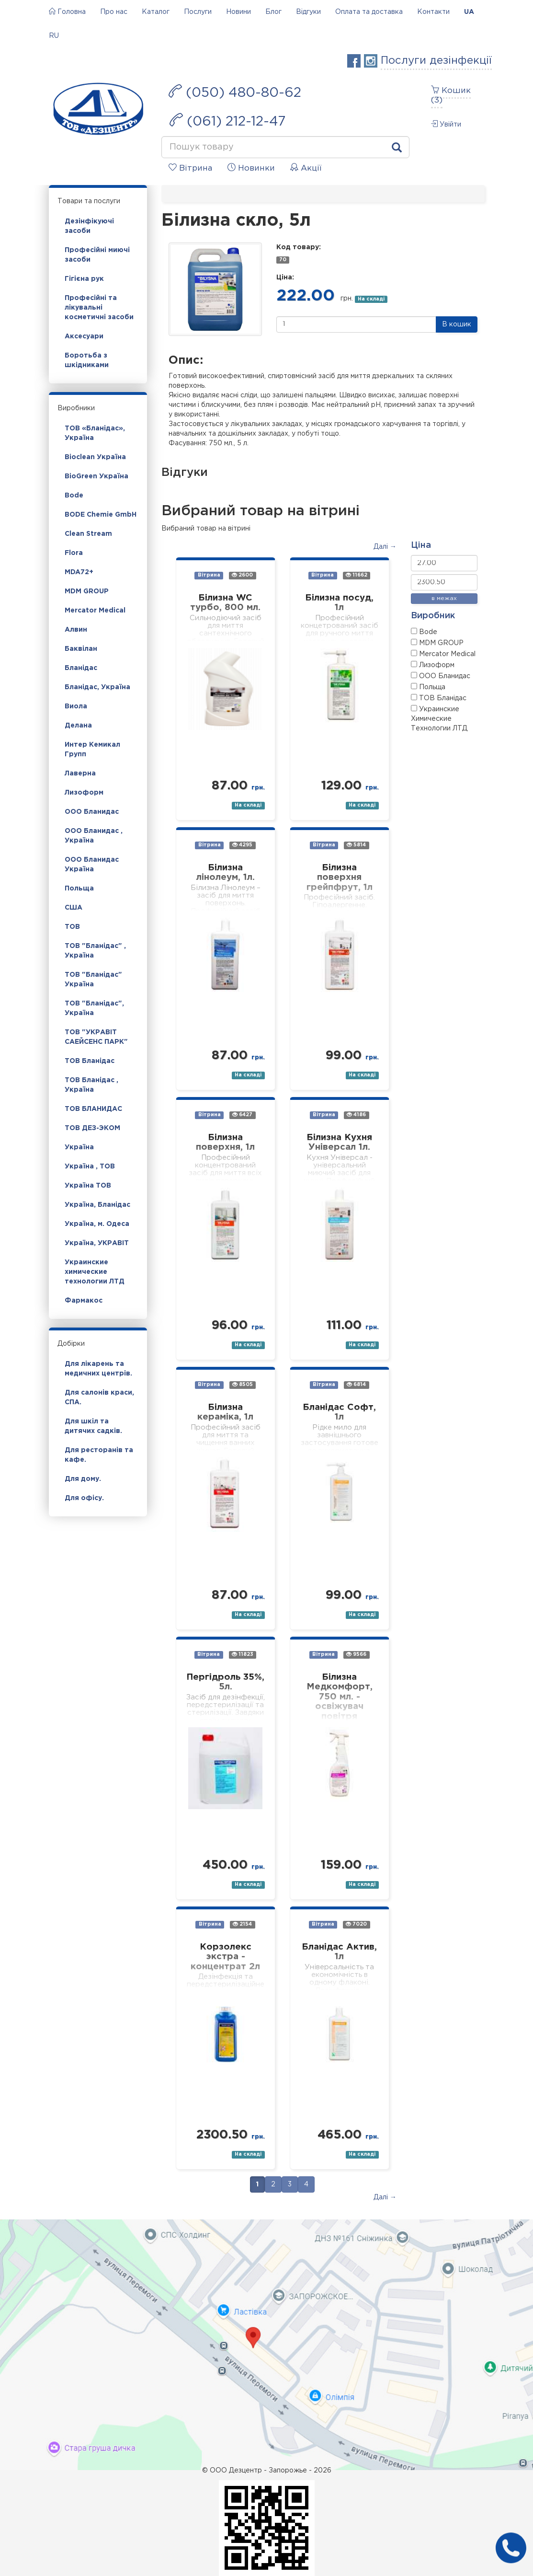 Image resolution: width=533 pixels, height=2576 pixels. Describe the element at coordinates (444, 598) in the screenshot. I see `в межах` at that location.